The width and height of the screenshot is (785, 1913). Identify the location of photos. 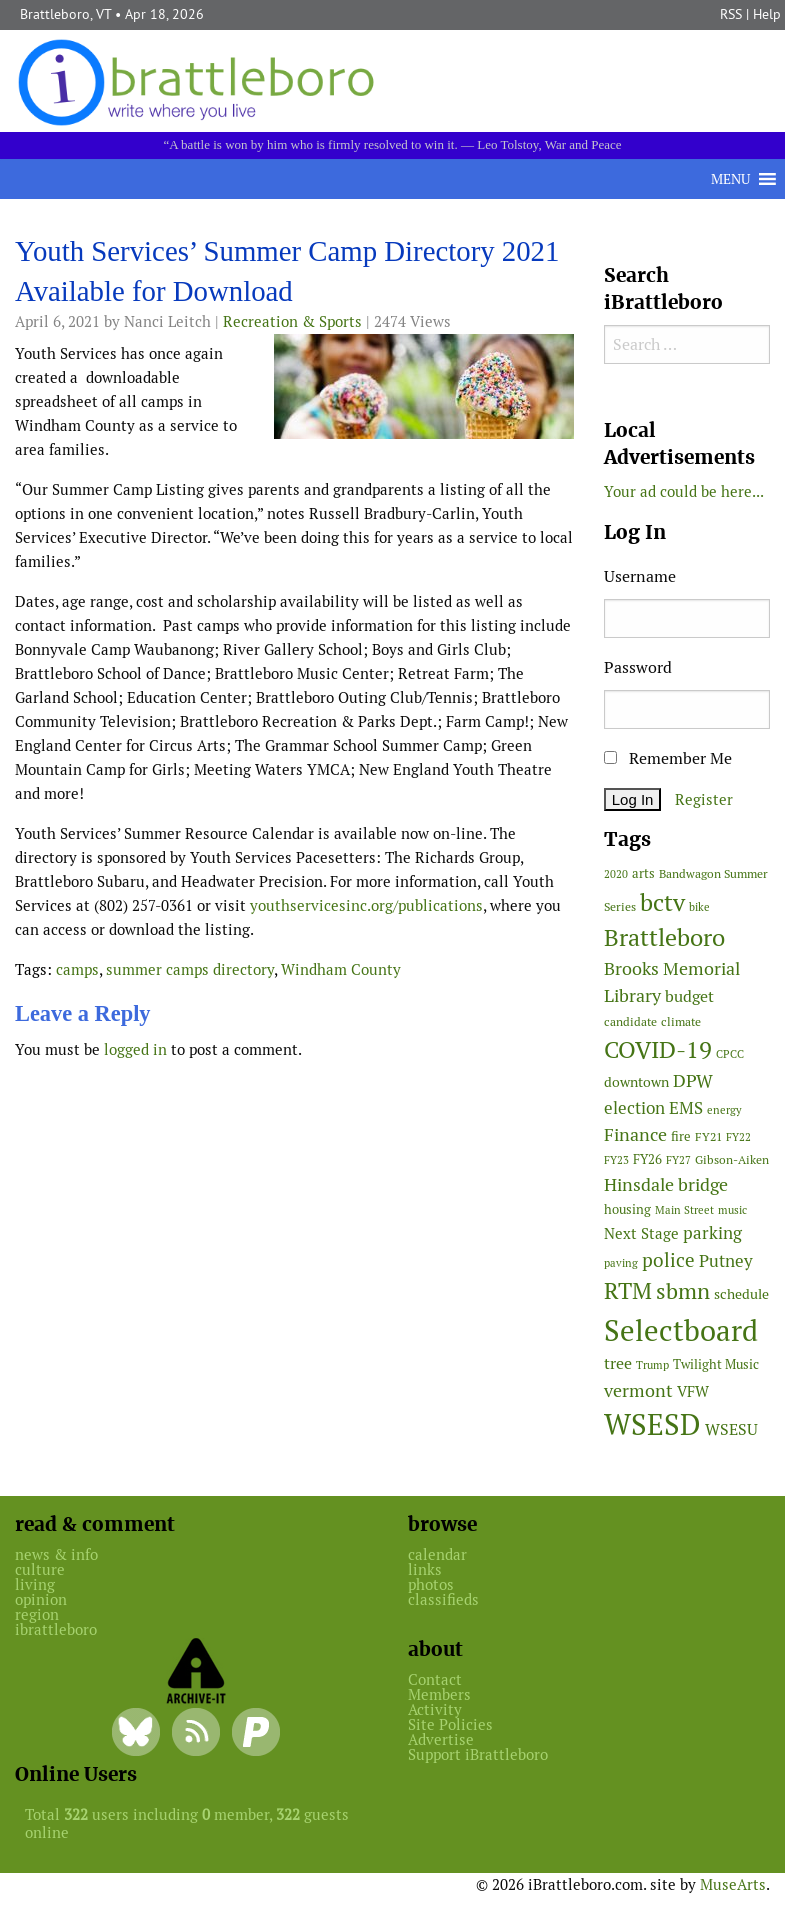
(431, 1584).